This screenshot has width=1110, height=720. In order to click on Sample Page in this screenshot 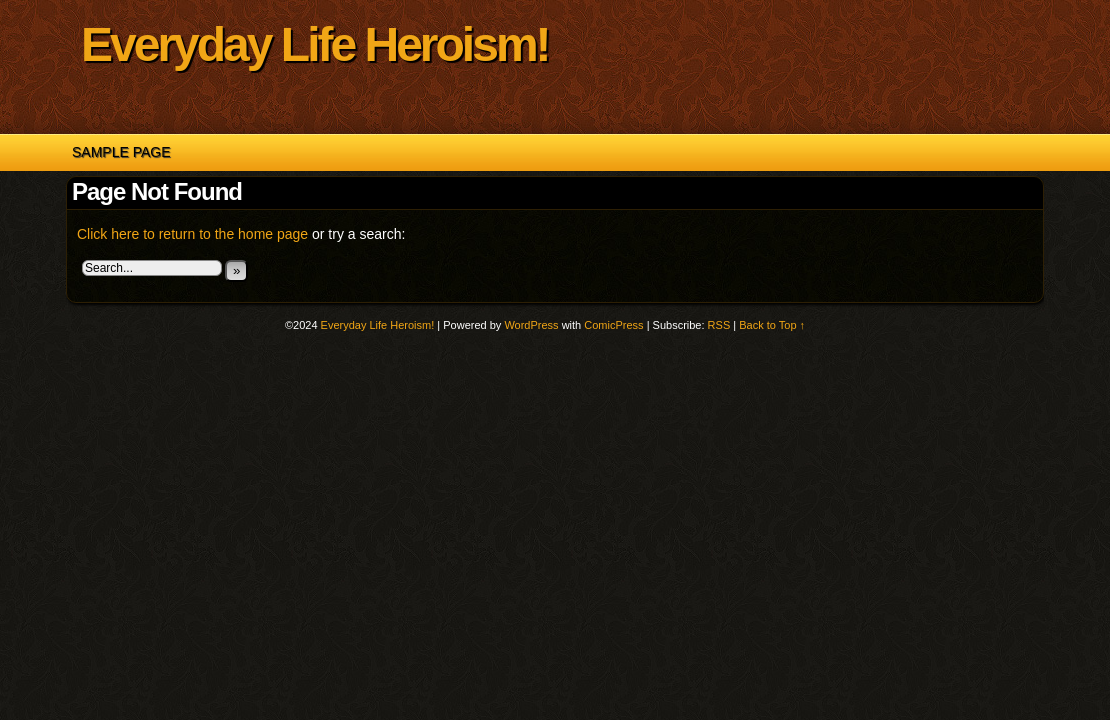, I will do `click(121, 152)`.